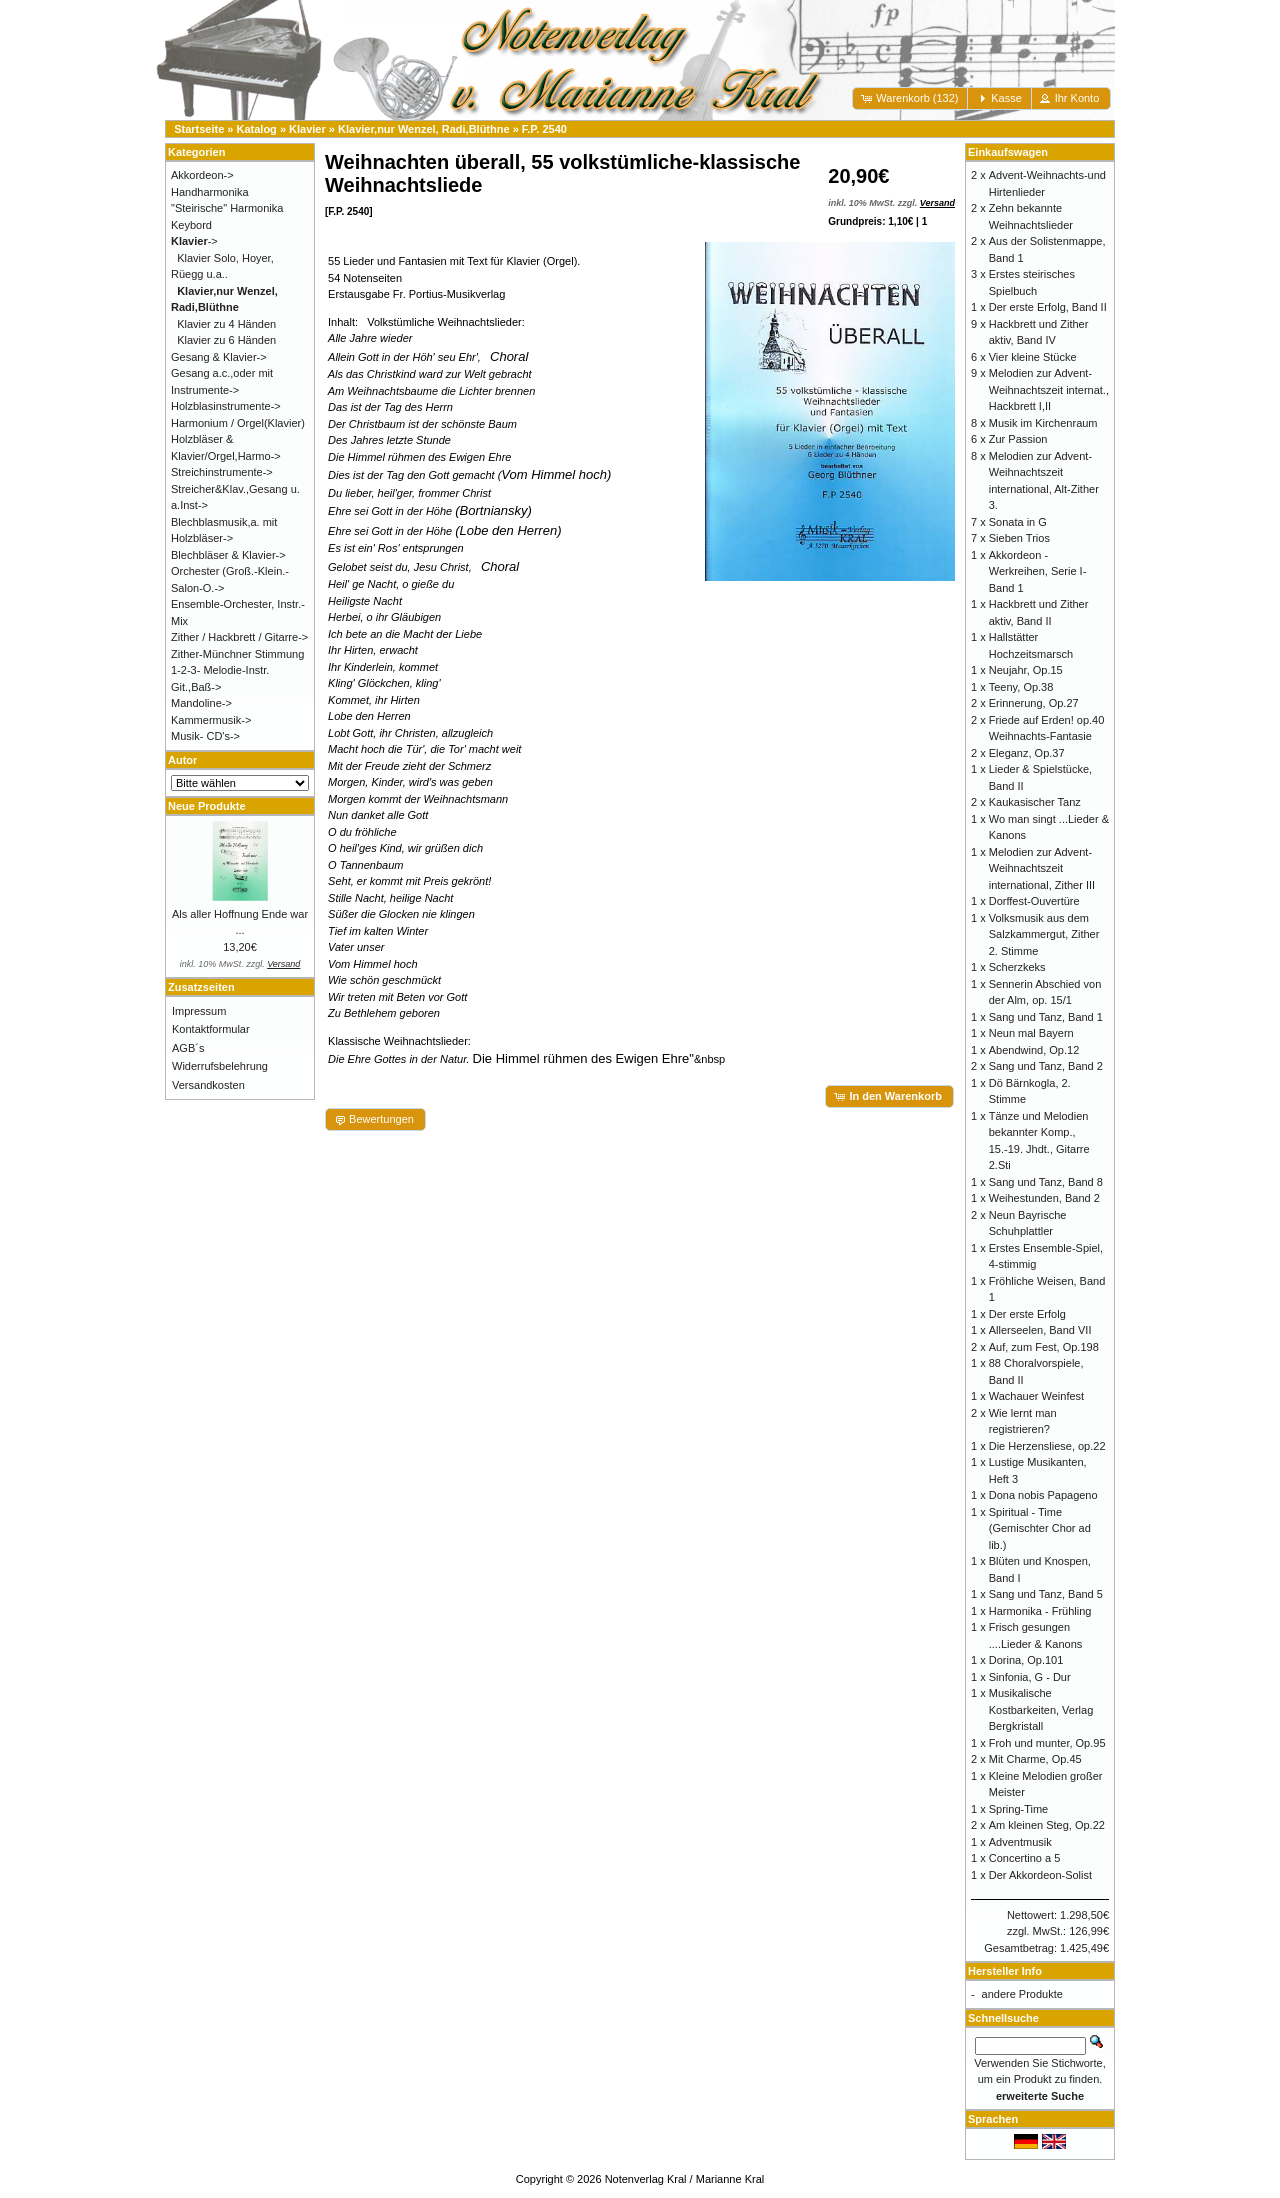 The image size is (1280, 2198). I want to click on Abendwind, Op.12, so click(1034, 1050).